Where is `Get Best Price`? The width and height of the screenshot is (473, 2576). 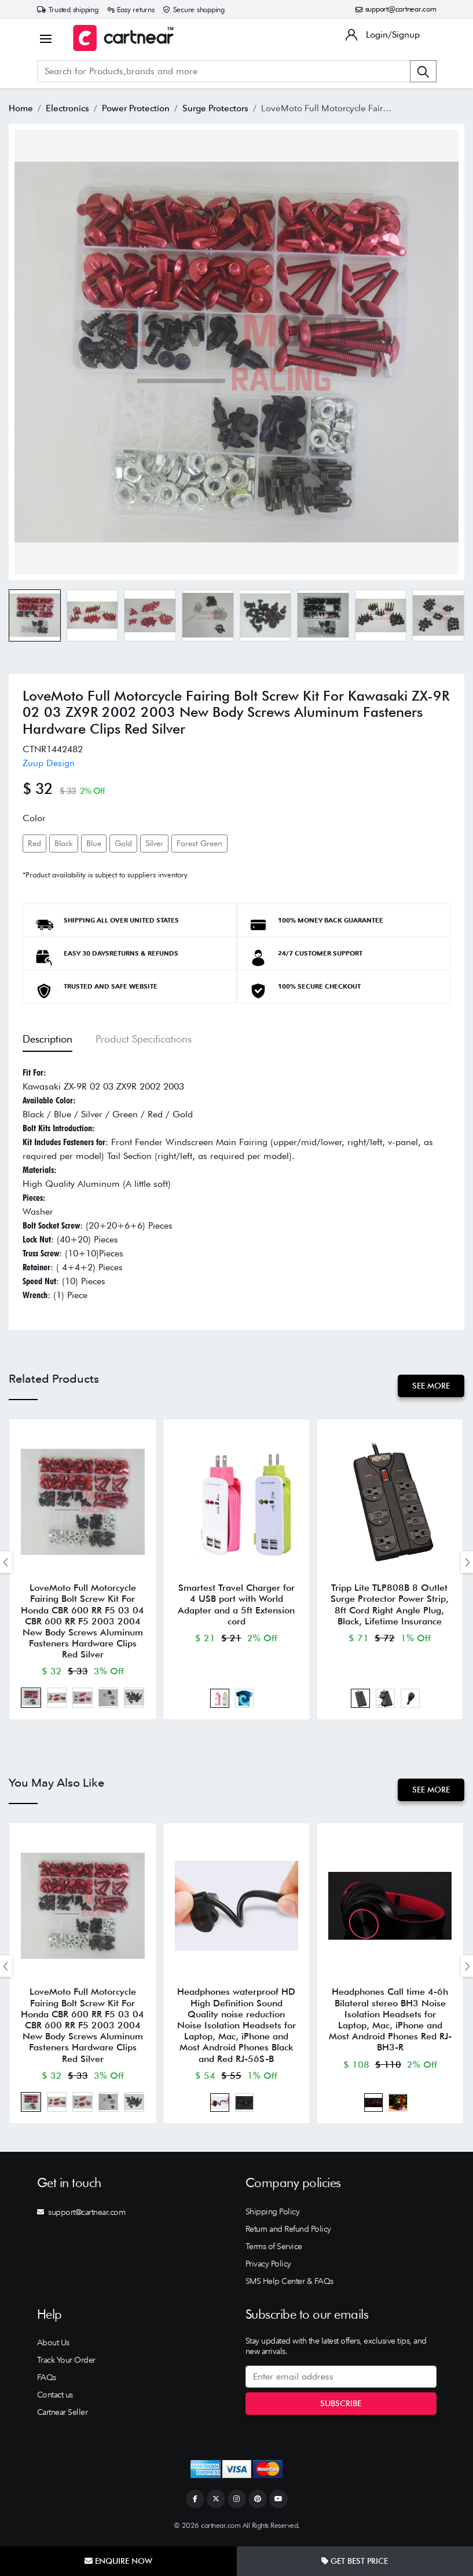 Get Best Price is located at coordinates (354, 2561).